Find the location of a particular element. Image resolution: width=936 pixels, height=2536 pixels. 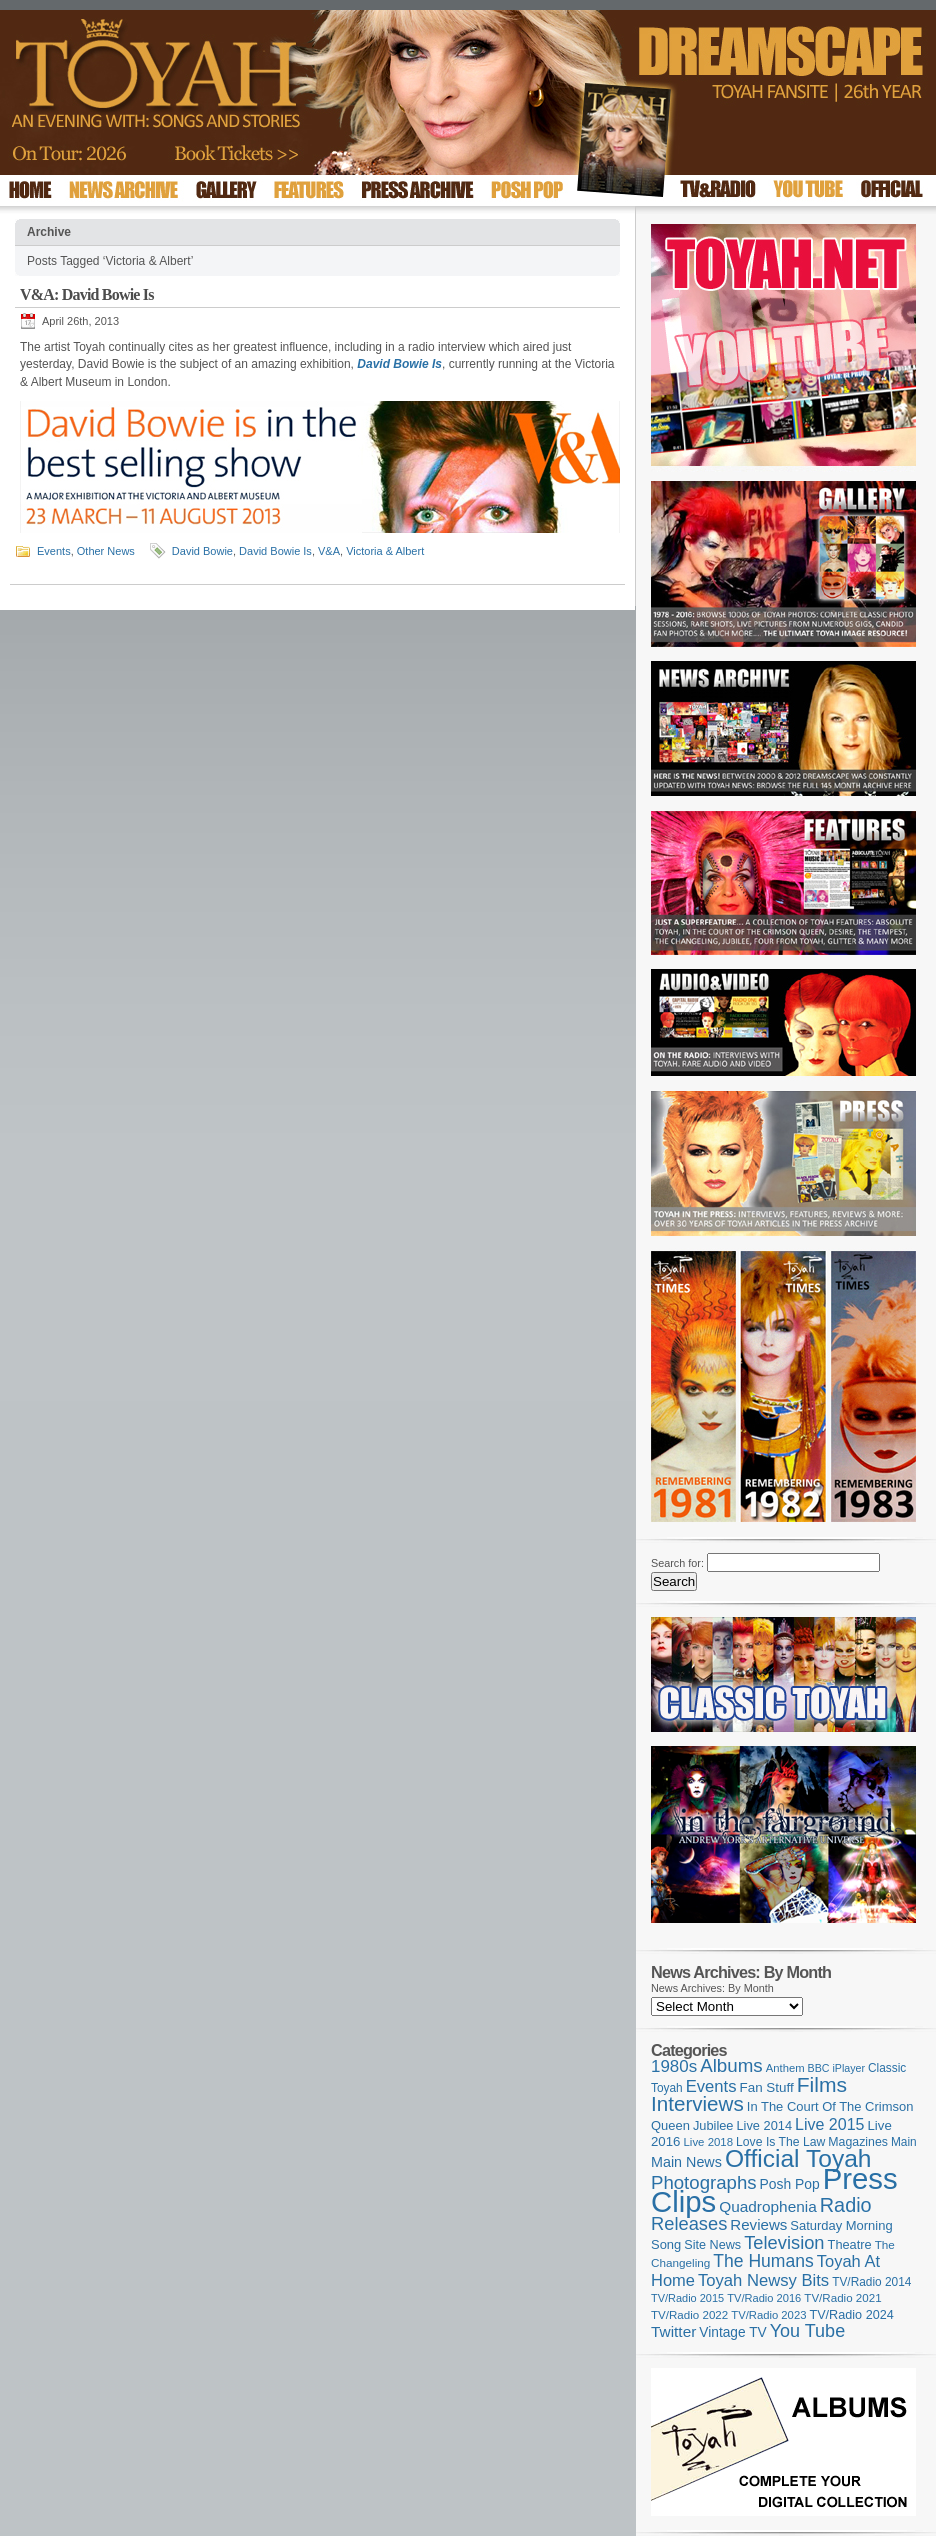

Toyah Newsy Bits [Toyah Newsy Bits (219 items)] is located at coordinates (763, 2280).